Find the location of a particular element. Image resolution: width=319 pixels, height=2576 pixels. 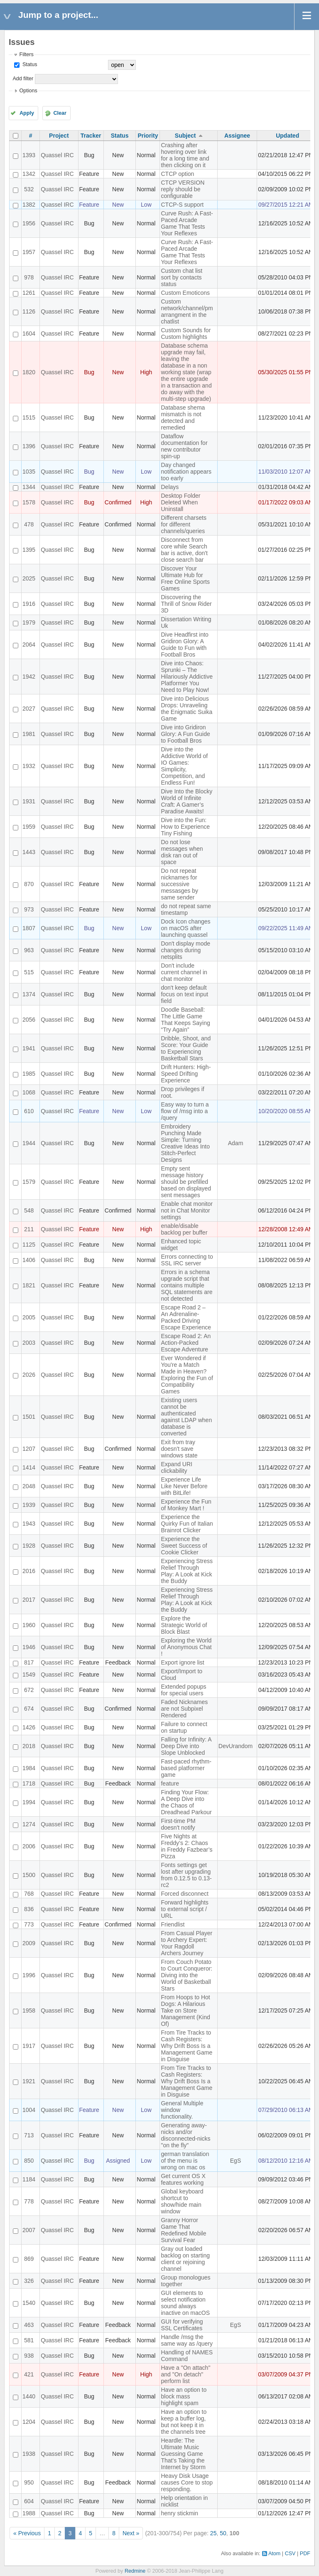

Do not repeat nicknames for successive messasges by same sender is located at coordinates (179, 884).